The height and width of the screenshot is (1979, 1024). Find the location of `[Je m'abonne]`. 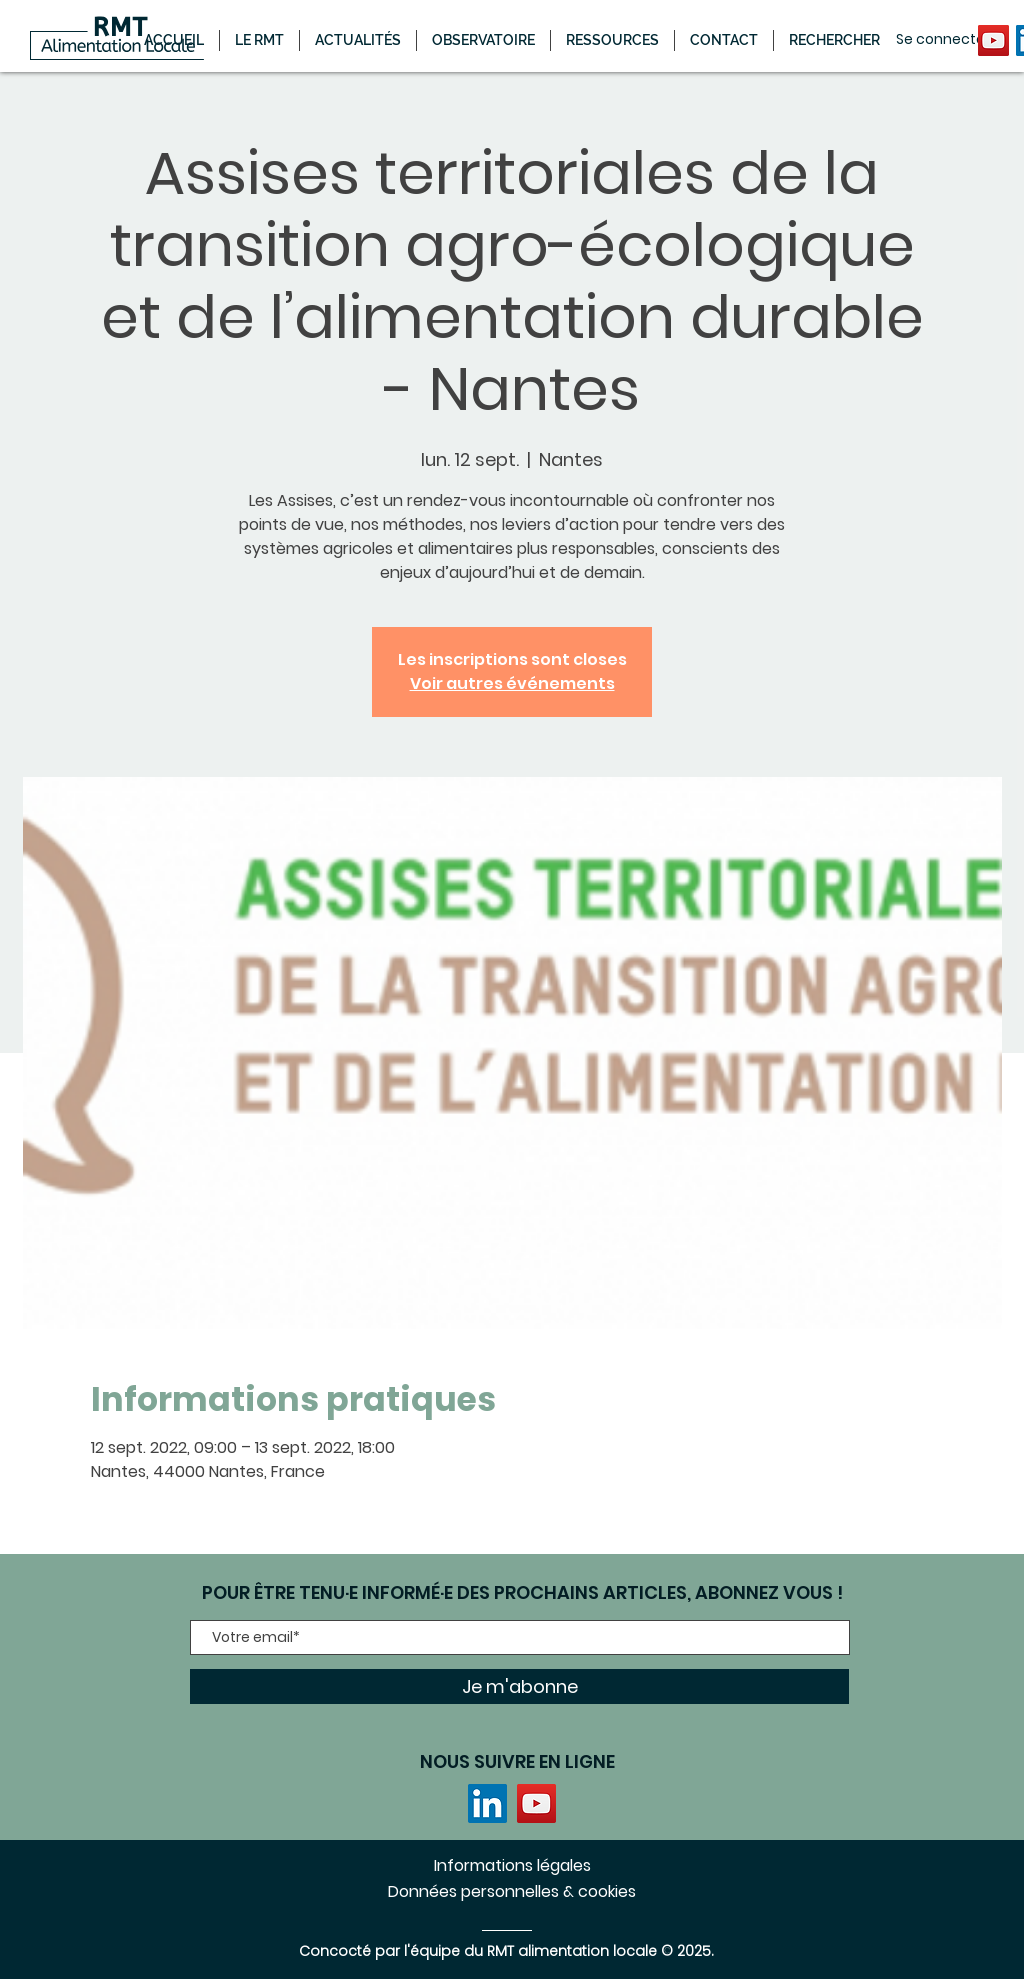

[Je m'abonne] is located at coordinates (519, 1686).